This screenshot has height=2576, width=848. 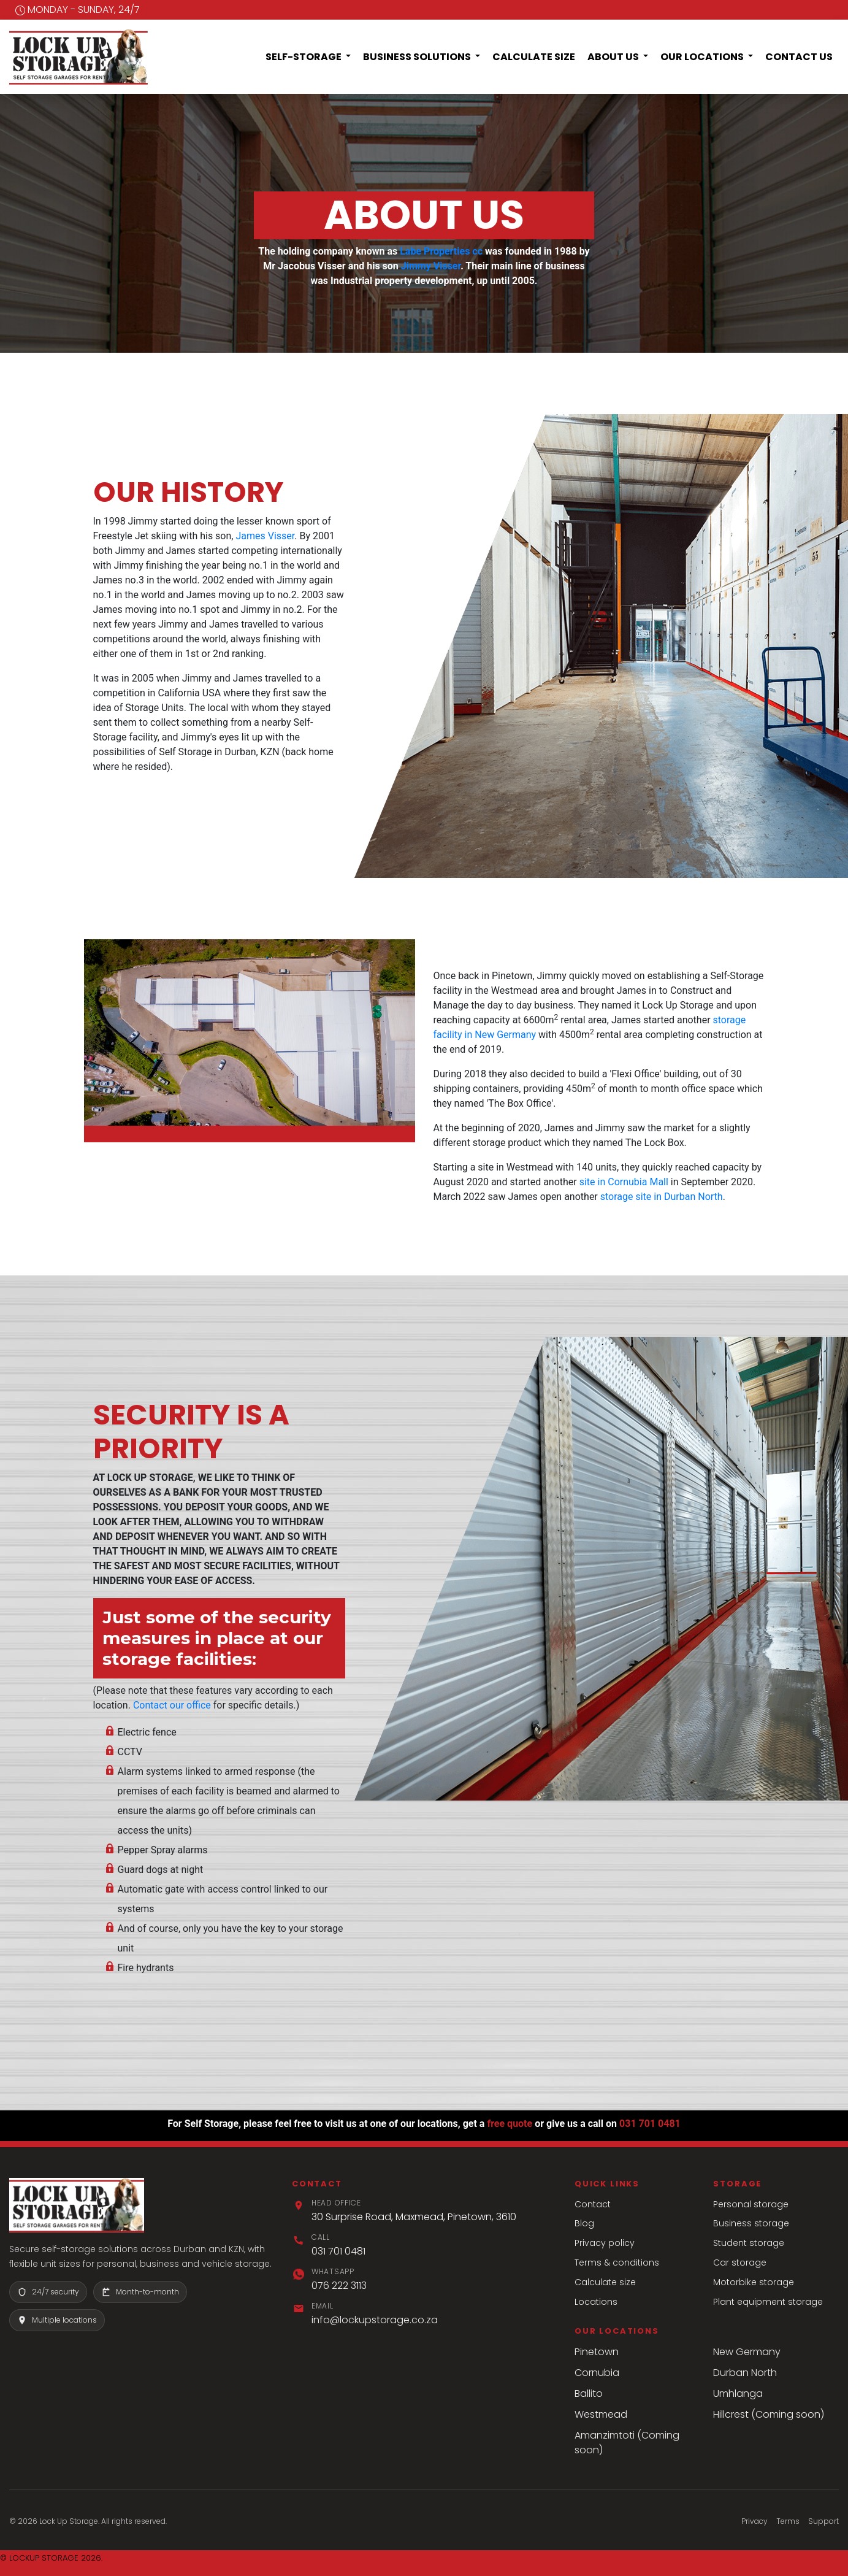 What do you see at coordinates (627, 2442) in the screenshot?
I see `Amanzimtoti (Coming soon)` at bounding box center [627, 2442].